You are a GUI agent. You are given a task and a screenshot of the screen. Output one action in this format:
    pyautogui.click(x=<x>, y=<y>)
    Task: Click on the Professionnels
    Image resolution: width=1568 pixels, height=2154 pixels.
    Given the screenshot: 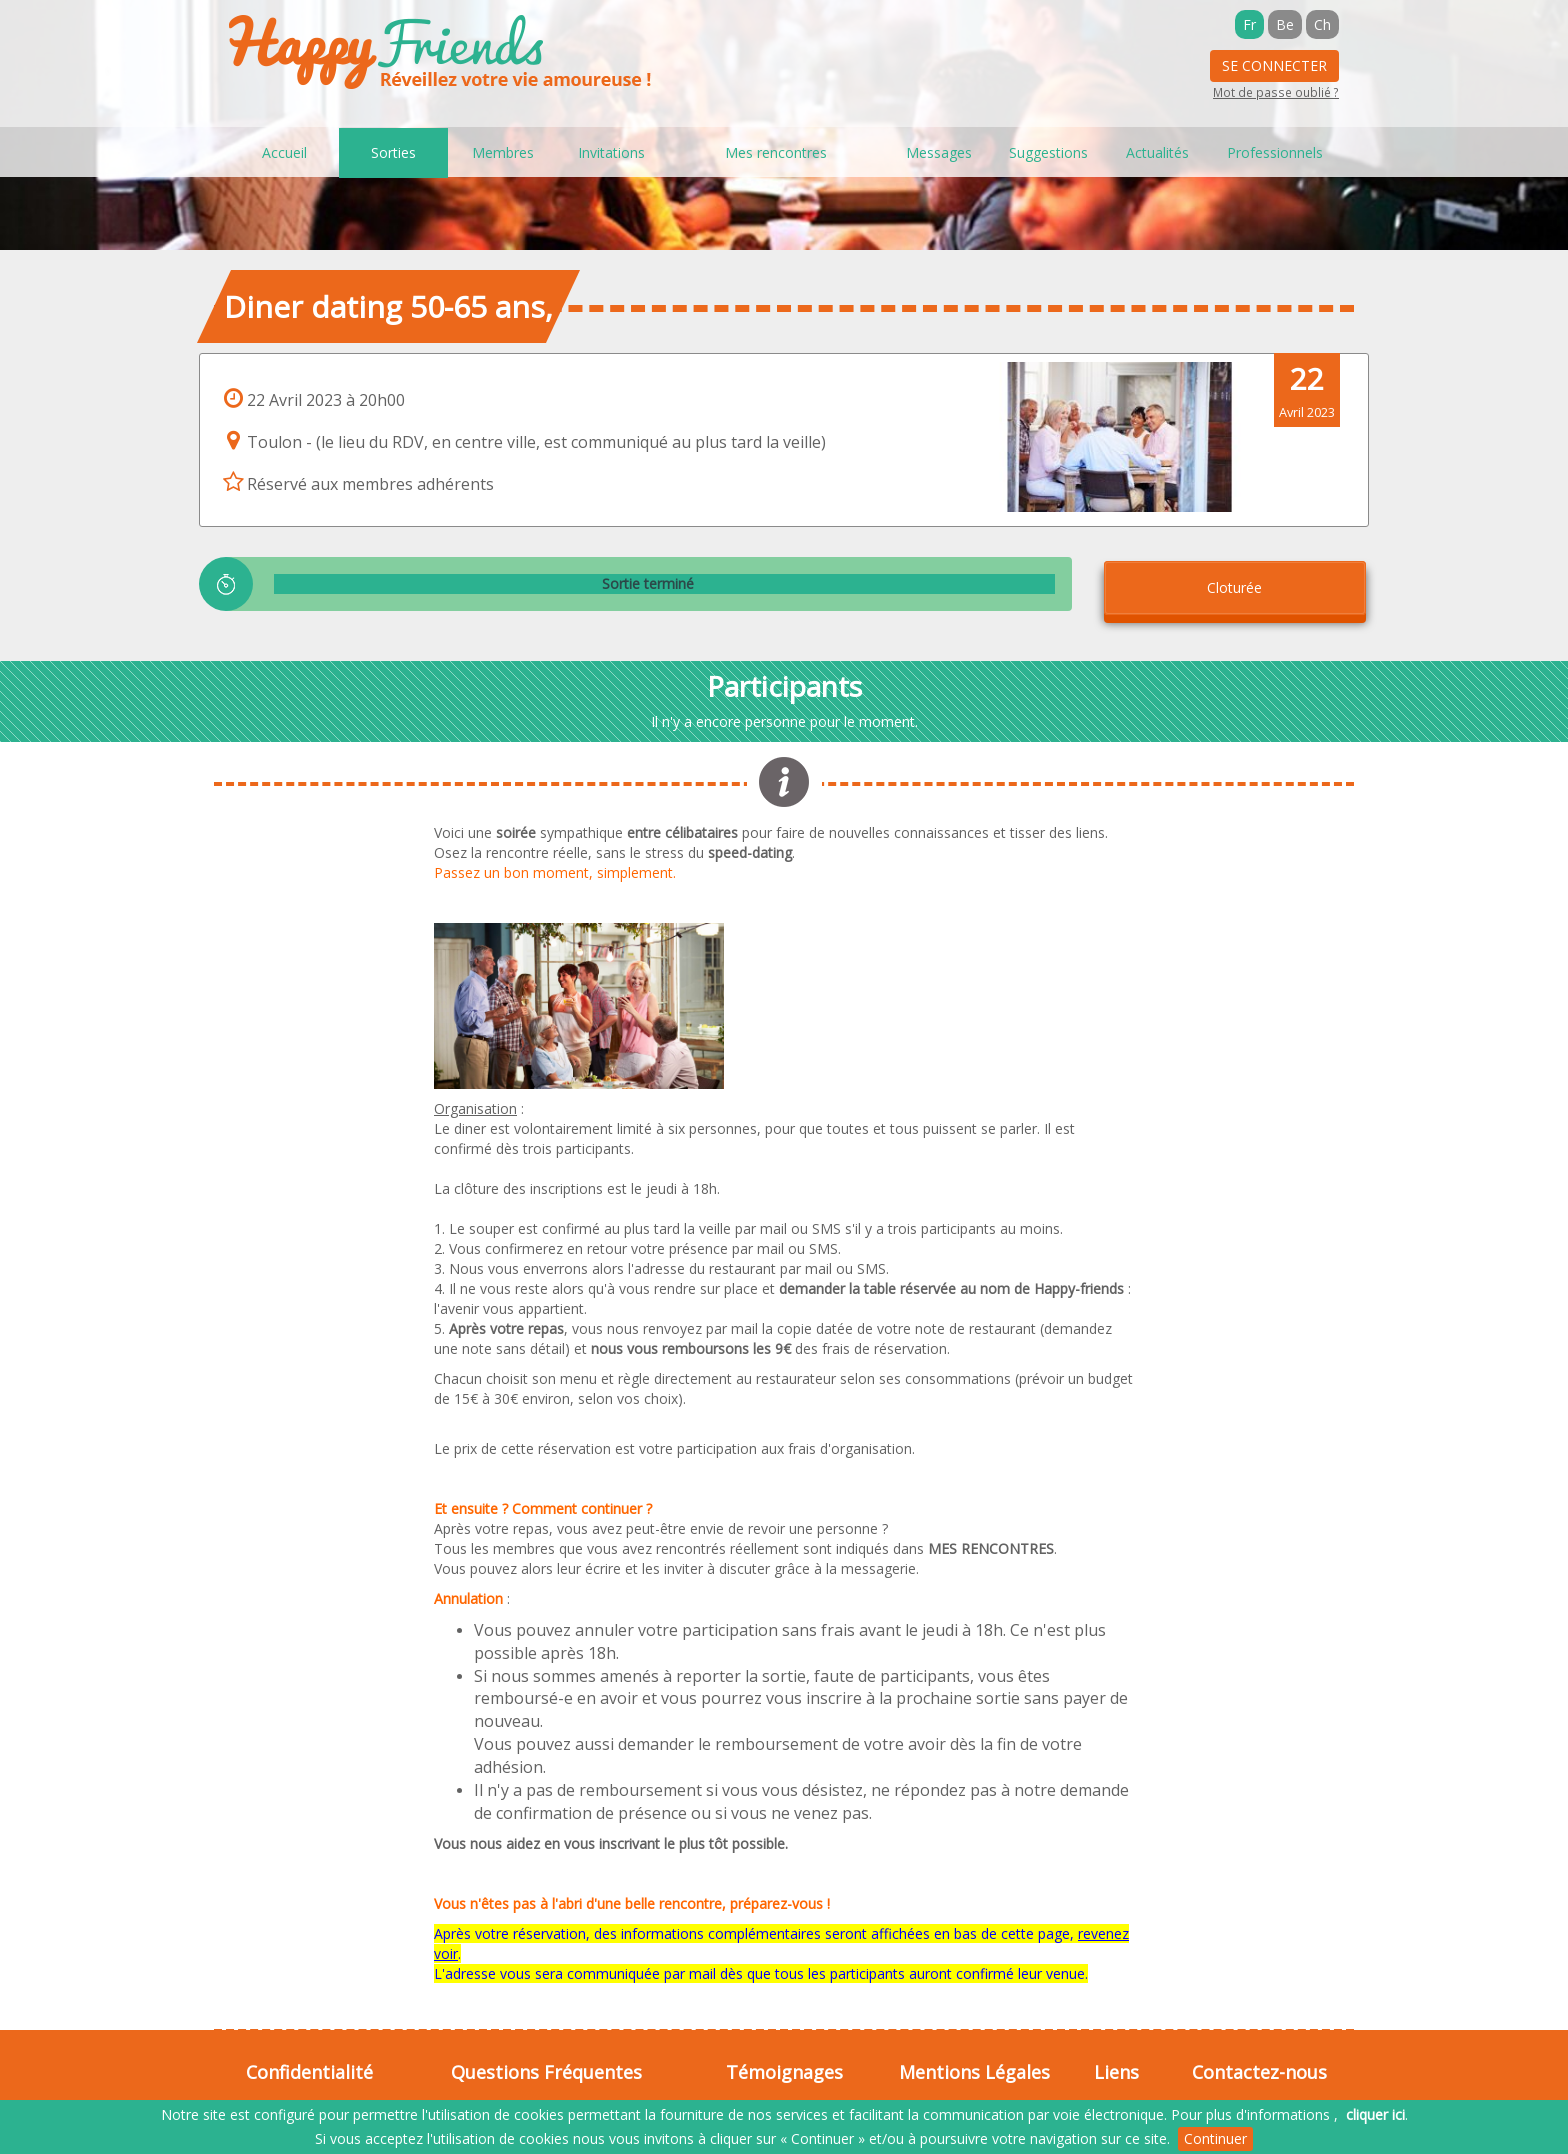 What is the action you would take?
    pyautogui.click(x=1275, y=152)
    